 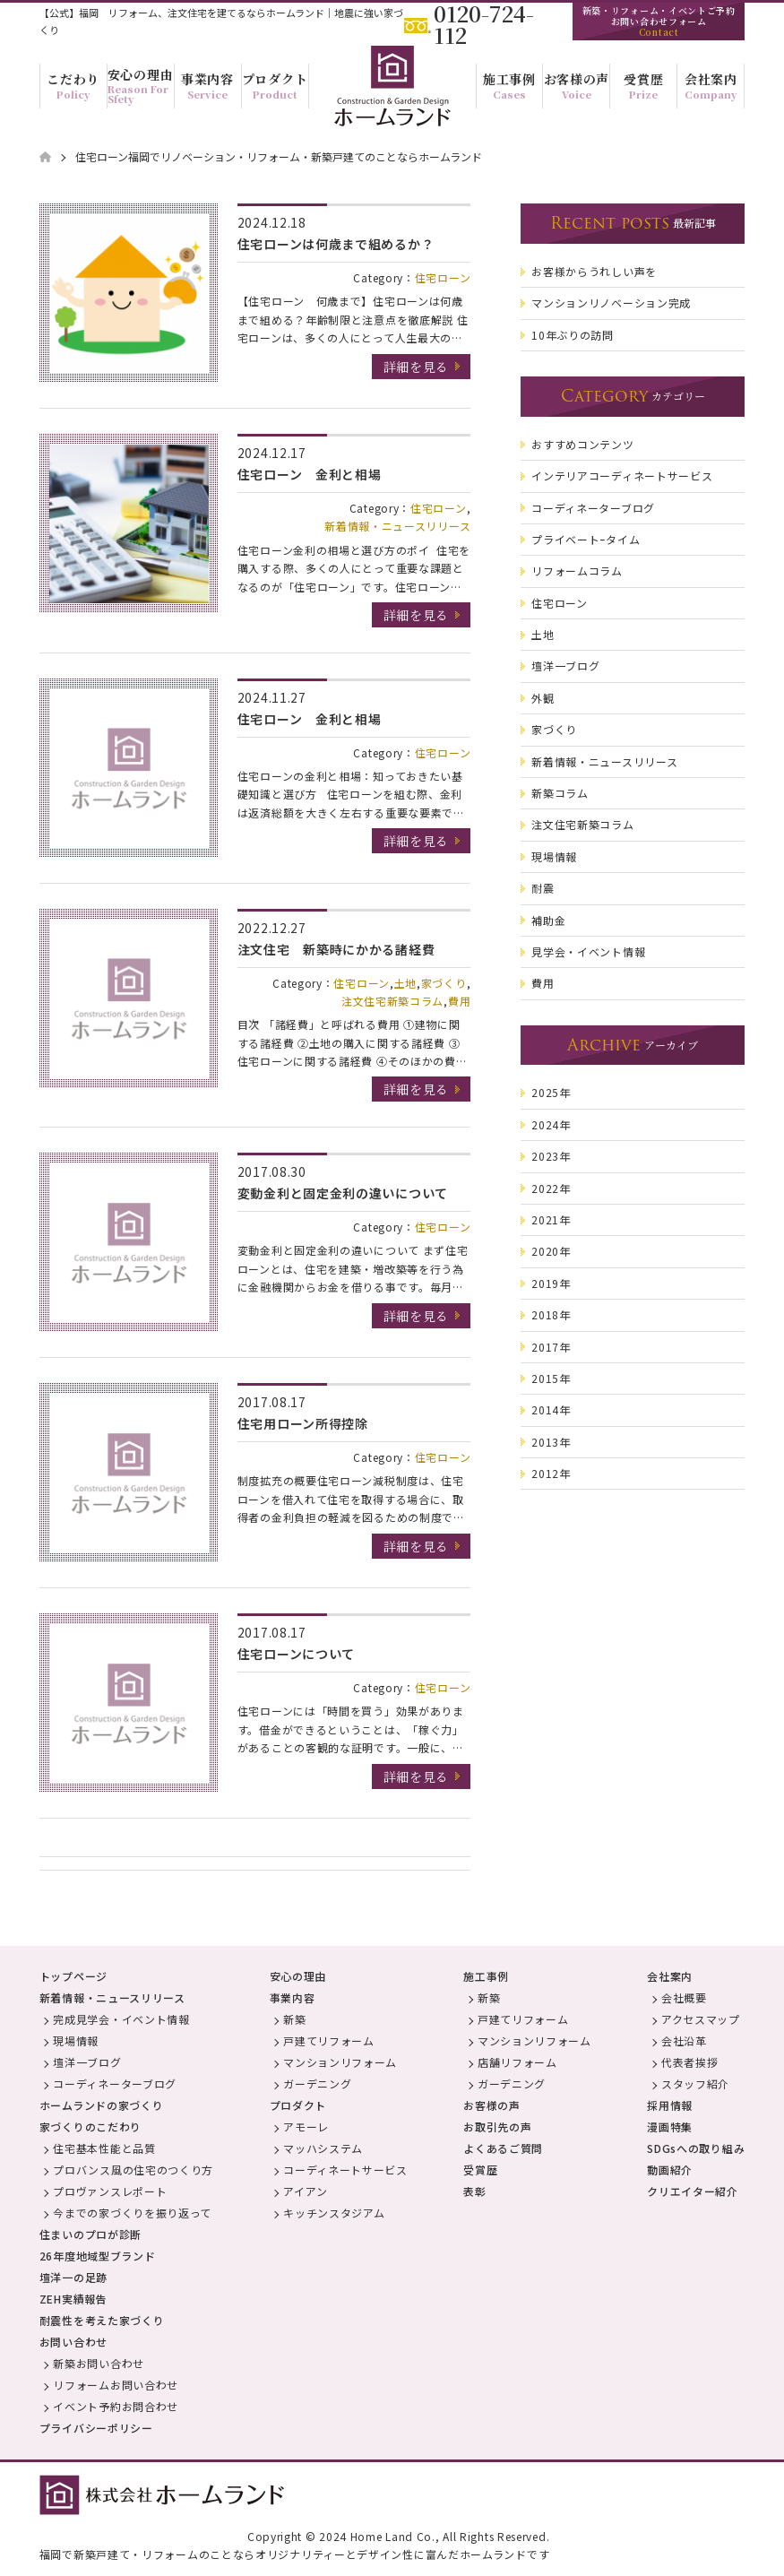 I want to click on マンションリフォーム, so click(x=340, y=2062).